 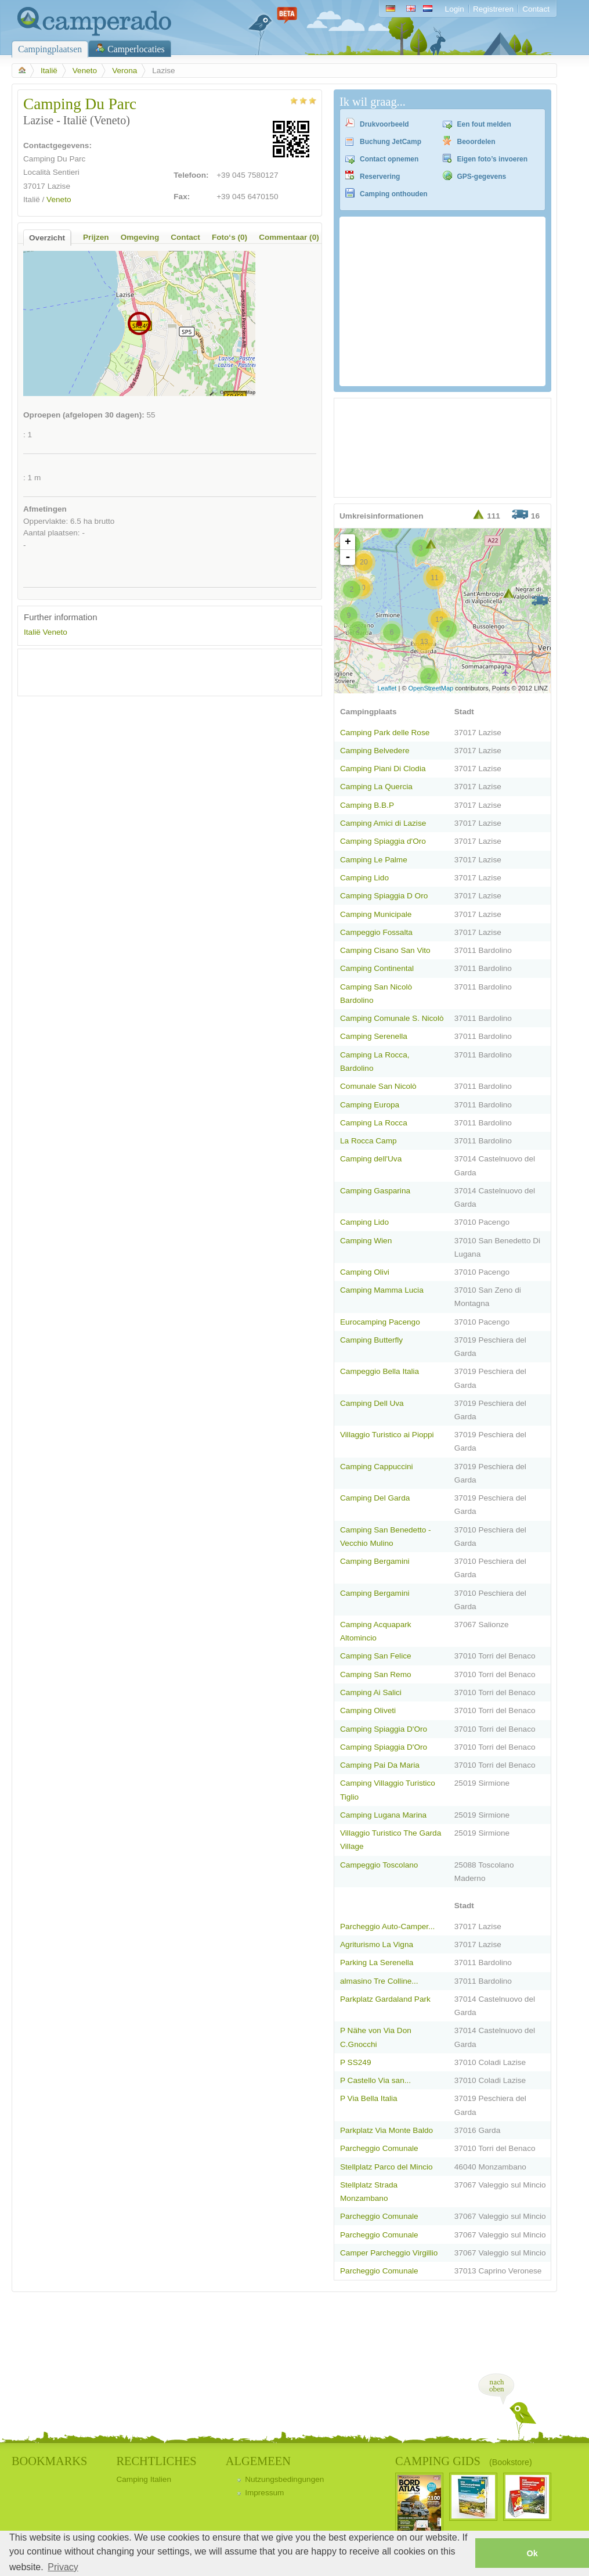 I want to click on Parkplatz Gardaland Park, so click(x=385, y=1999).